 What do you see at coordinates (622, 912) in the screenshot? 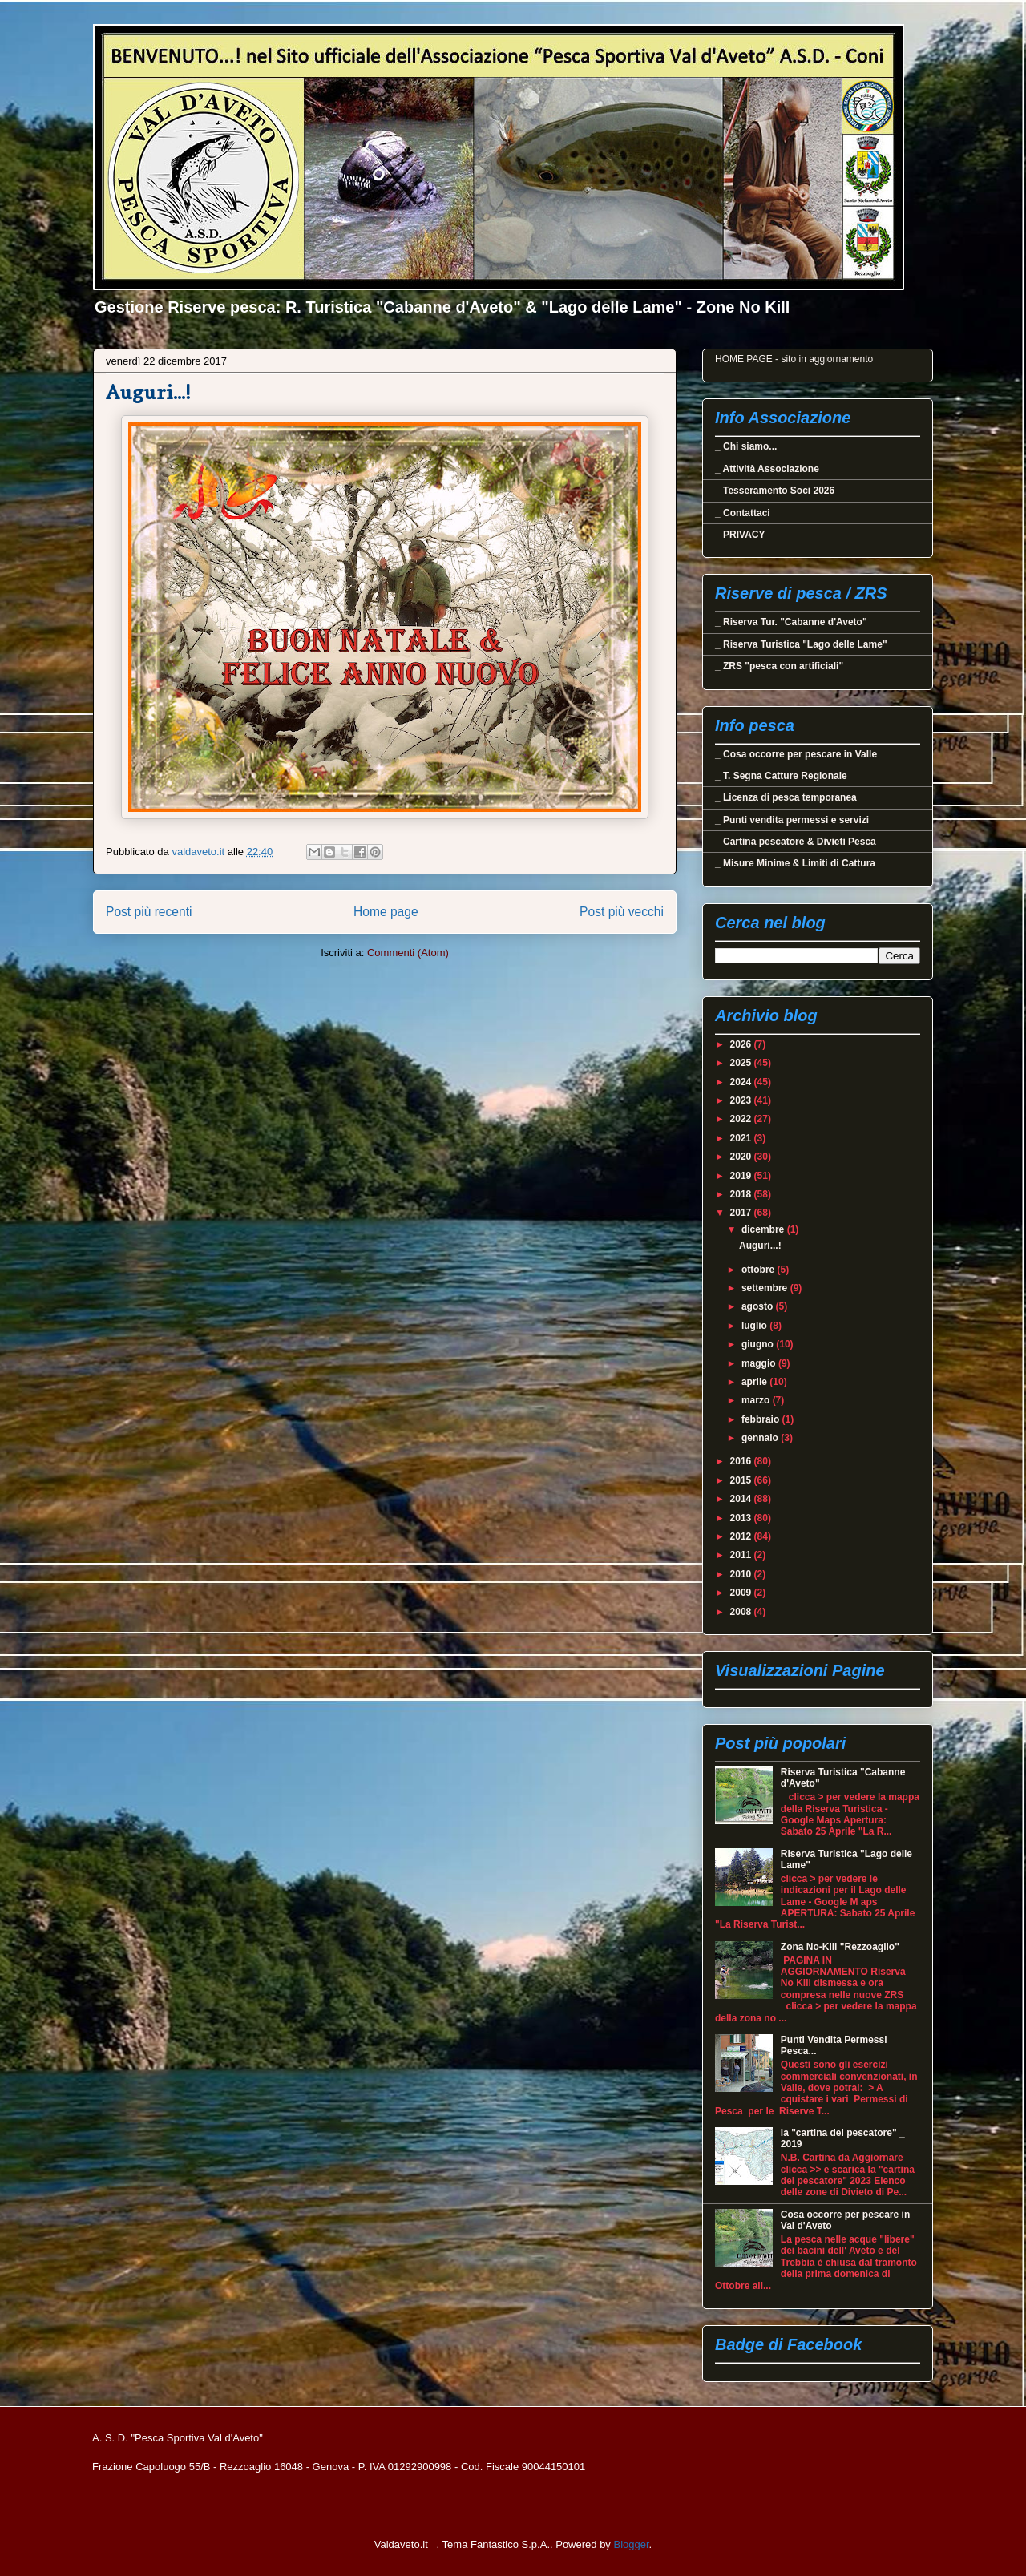
I see `Post più vecchi` at bounding box center [622, 912].